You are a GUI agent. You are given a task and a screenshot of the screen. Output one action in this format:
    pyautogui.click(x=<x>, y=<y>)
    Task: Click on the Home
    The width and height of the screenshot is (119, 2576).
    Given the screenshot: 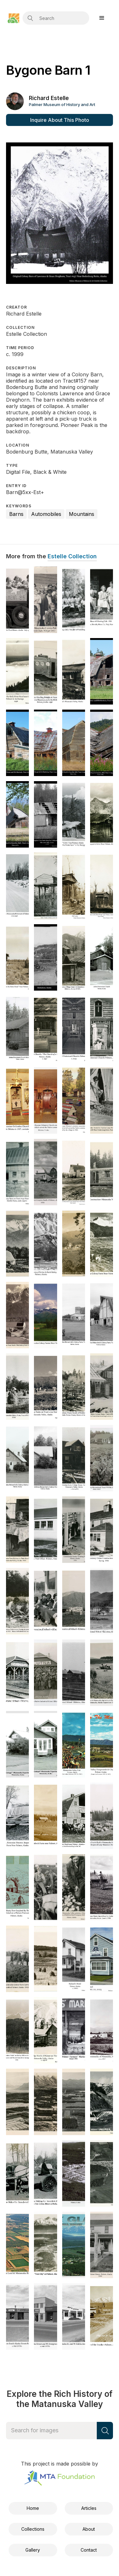 What is the action you would take?
    pyautogui.click(x=33, y=2508)
    